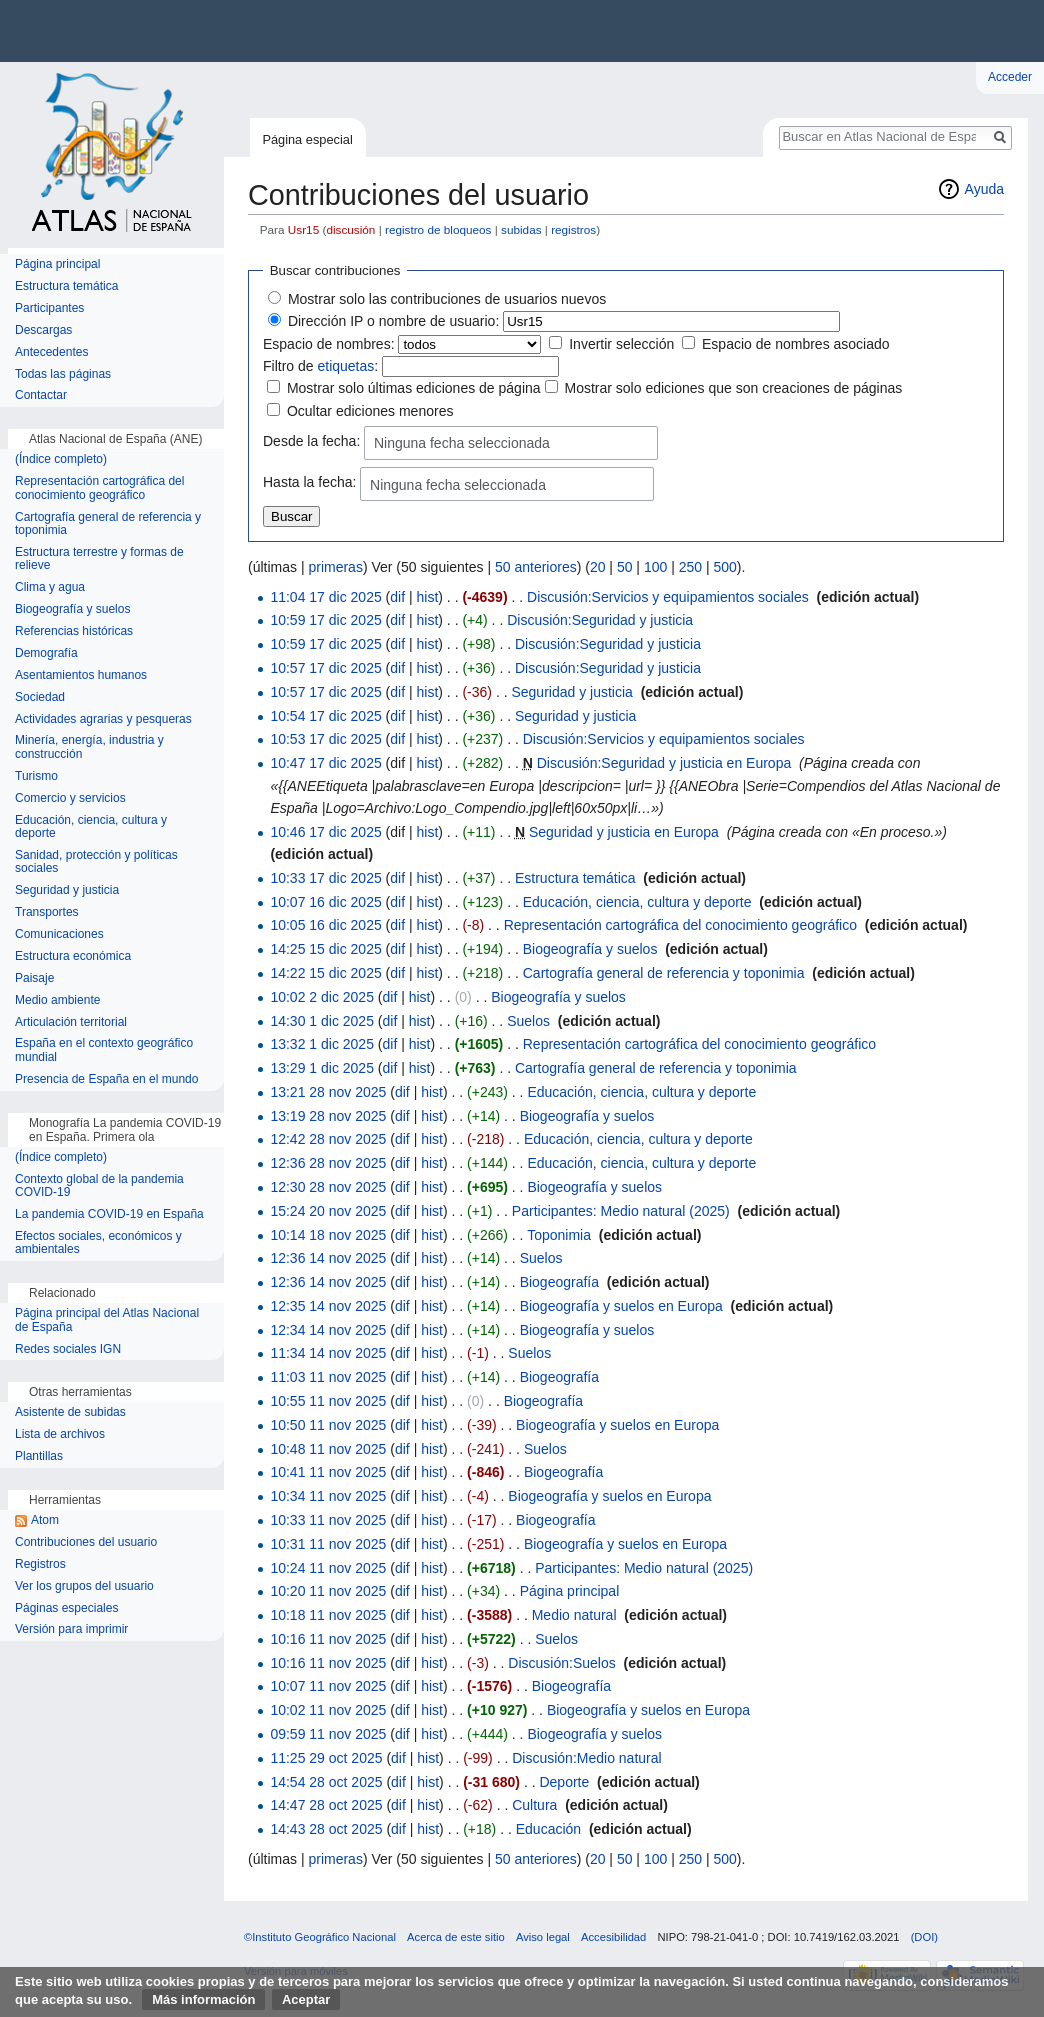 Image resolution: width=1044 pixels, height=2017 pixels. I want to click on 10:50 11 nov 2025, so click(328, 1425).